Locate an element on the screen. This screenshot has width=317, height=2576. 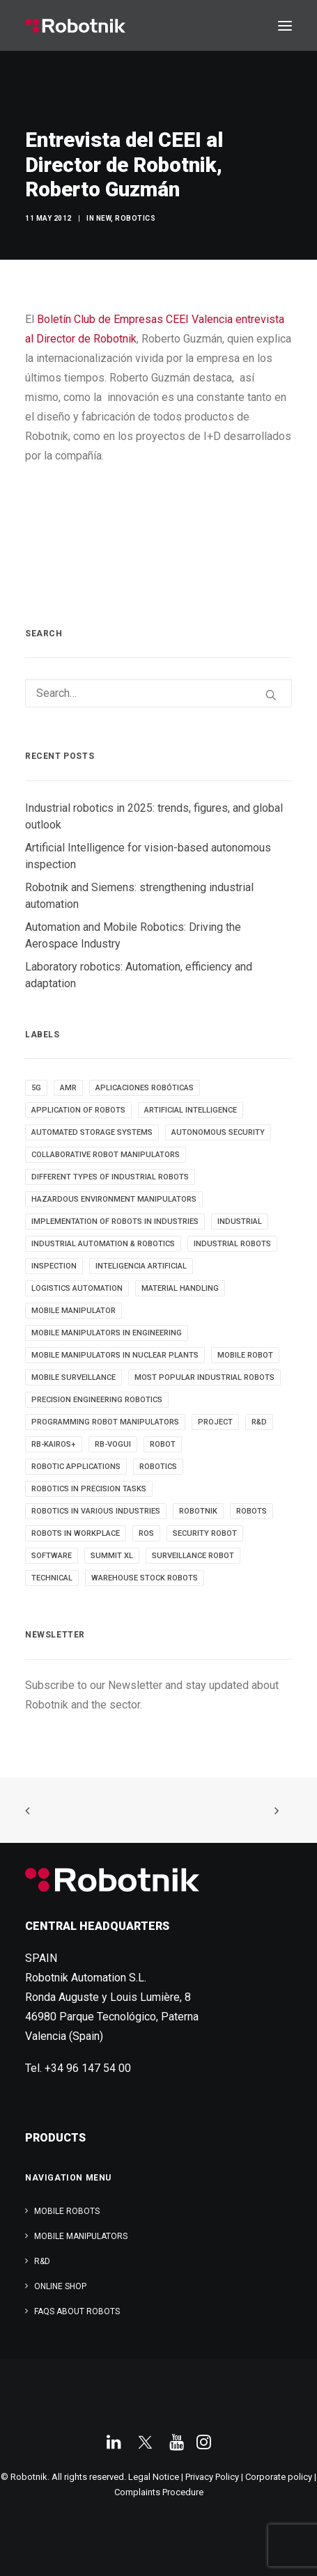
Mobile Manipulators in Engineering [Mobile Manipulators in Engineering (3 items)] is located at coordinates (106, 1332).